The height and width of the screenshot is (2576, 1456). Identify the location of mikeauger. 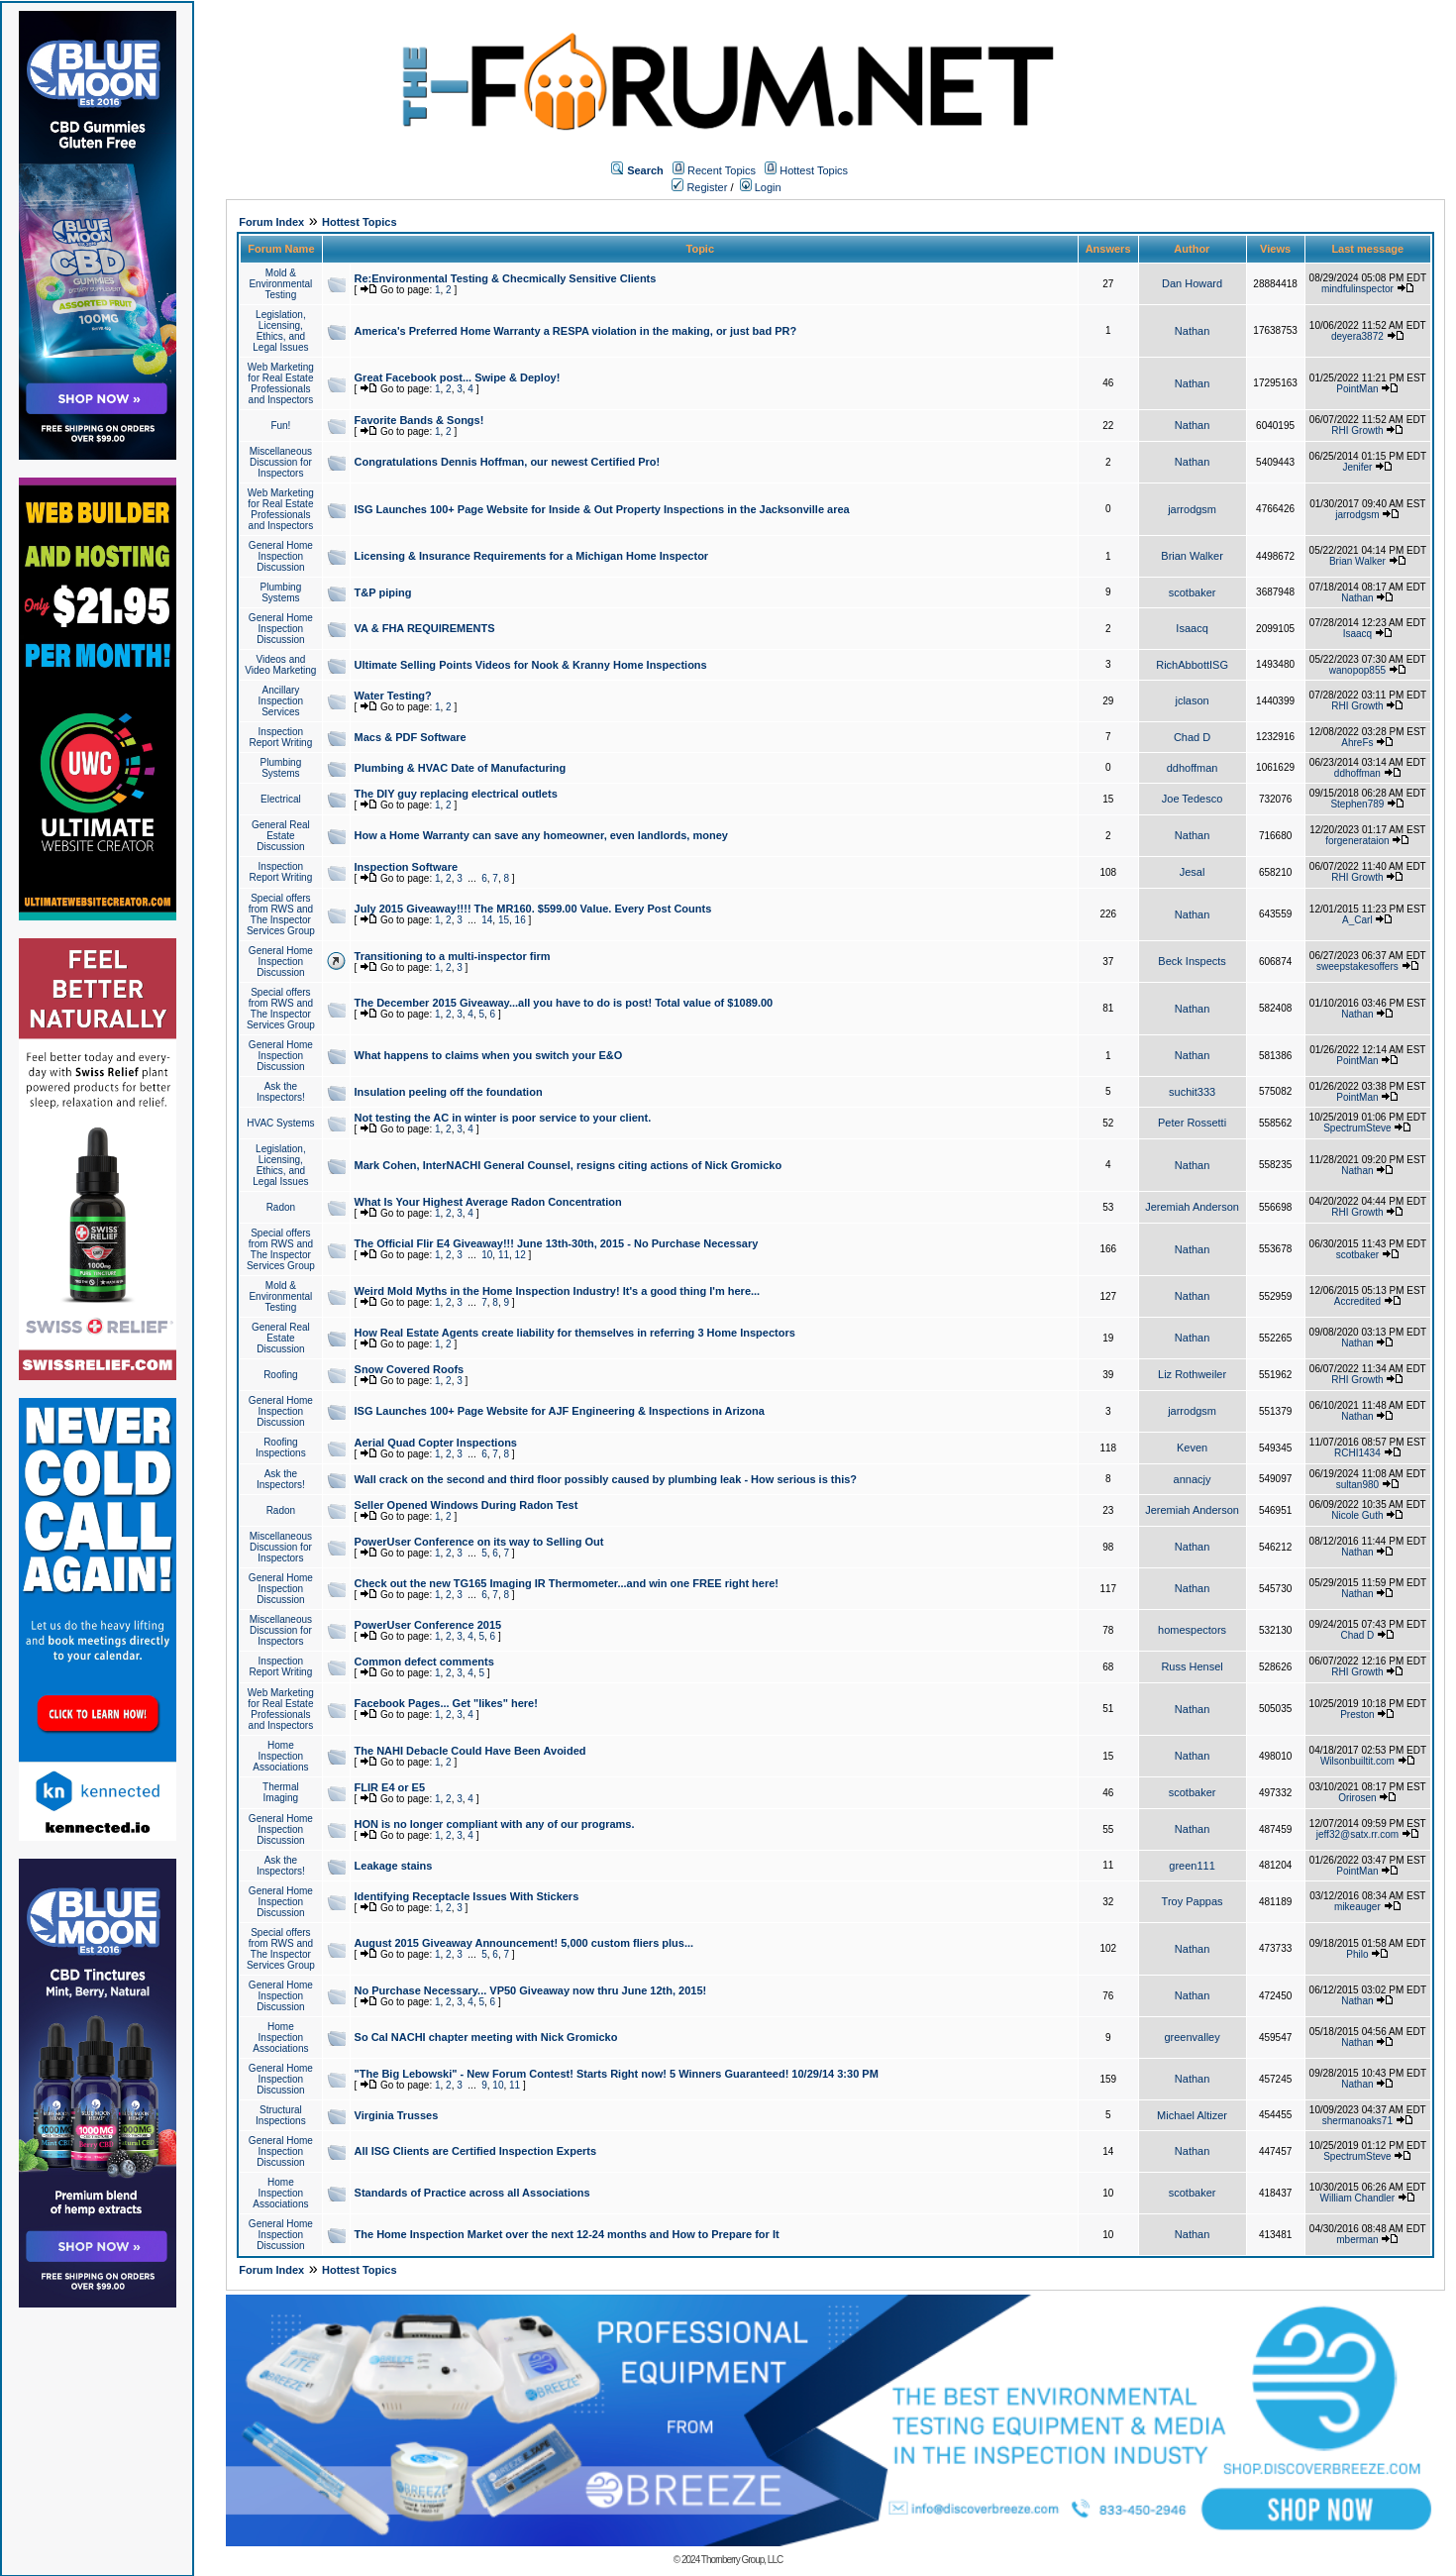
(1357, 1906).